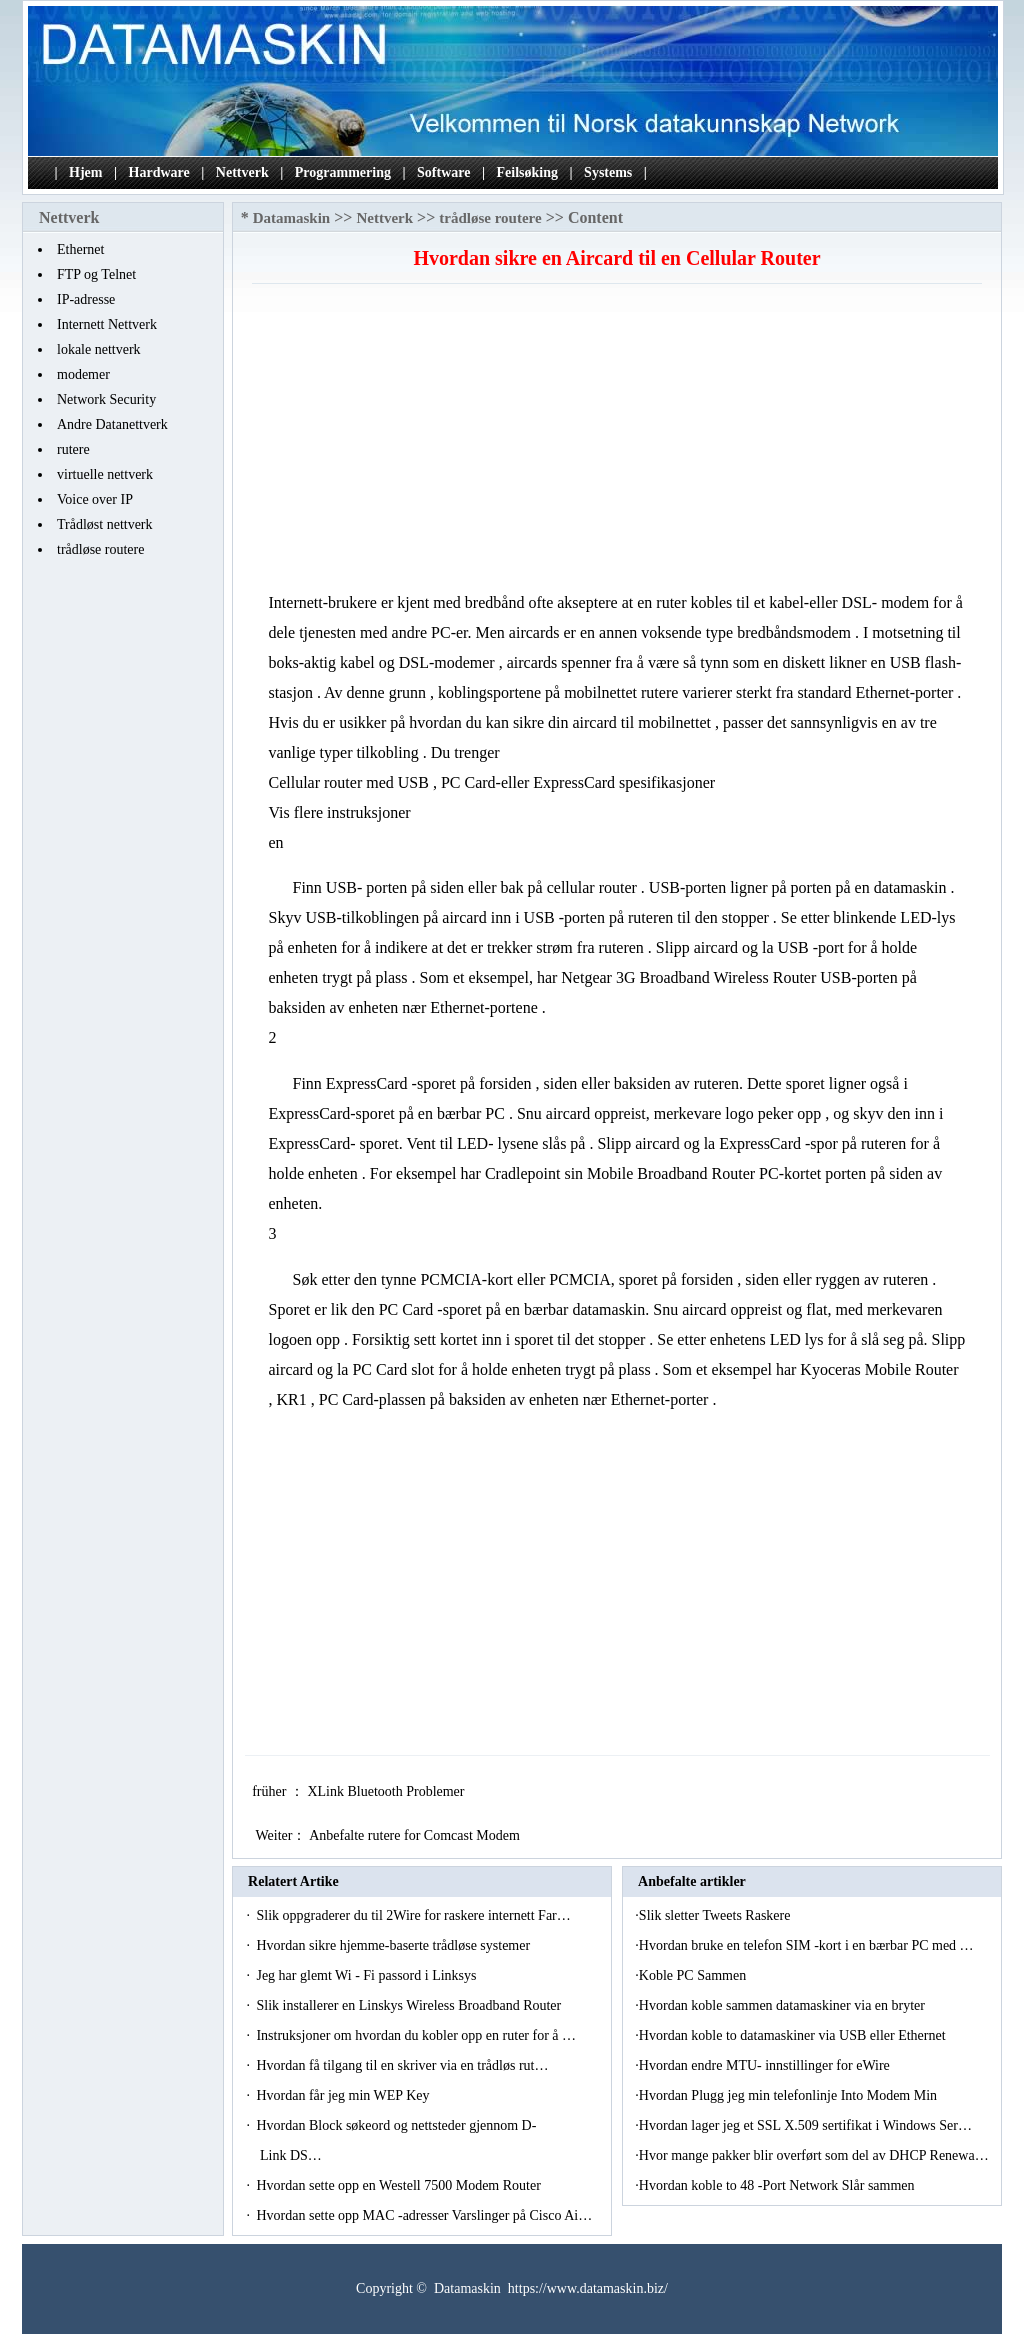 This screenshot has width=1024, height=2334. What do you see at coordinates (716, 1915) in the screenshot?
I see `Slik sletter Tweets Raskere` at bounding box center [716, 1915].